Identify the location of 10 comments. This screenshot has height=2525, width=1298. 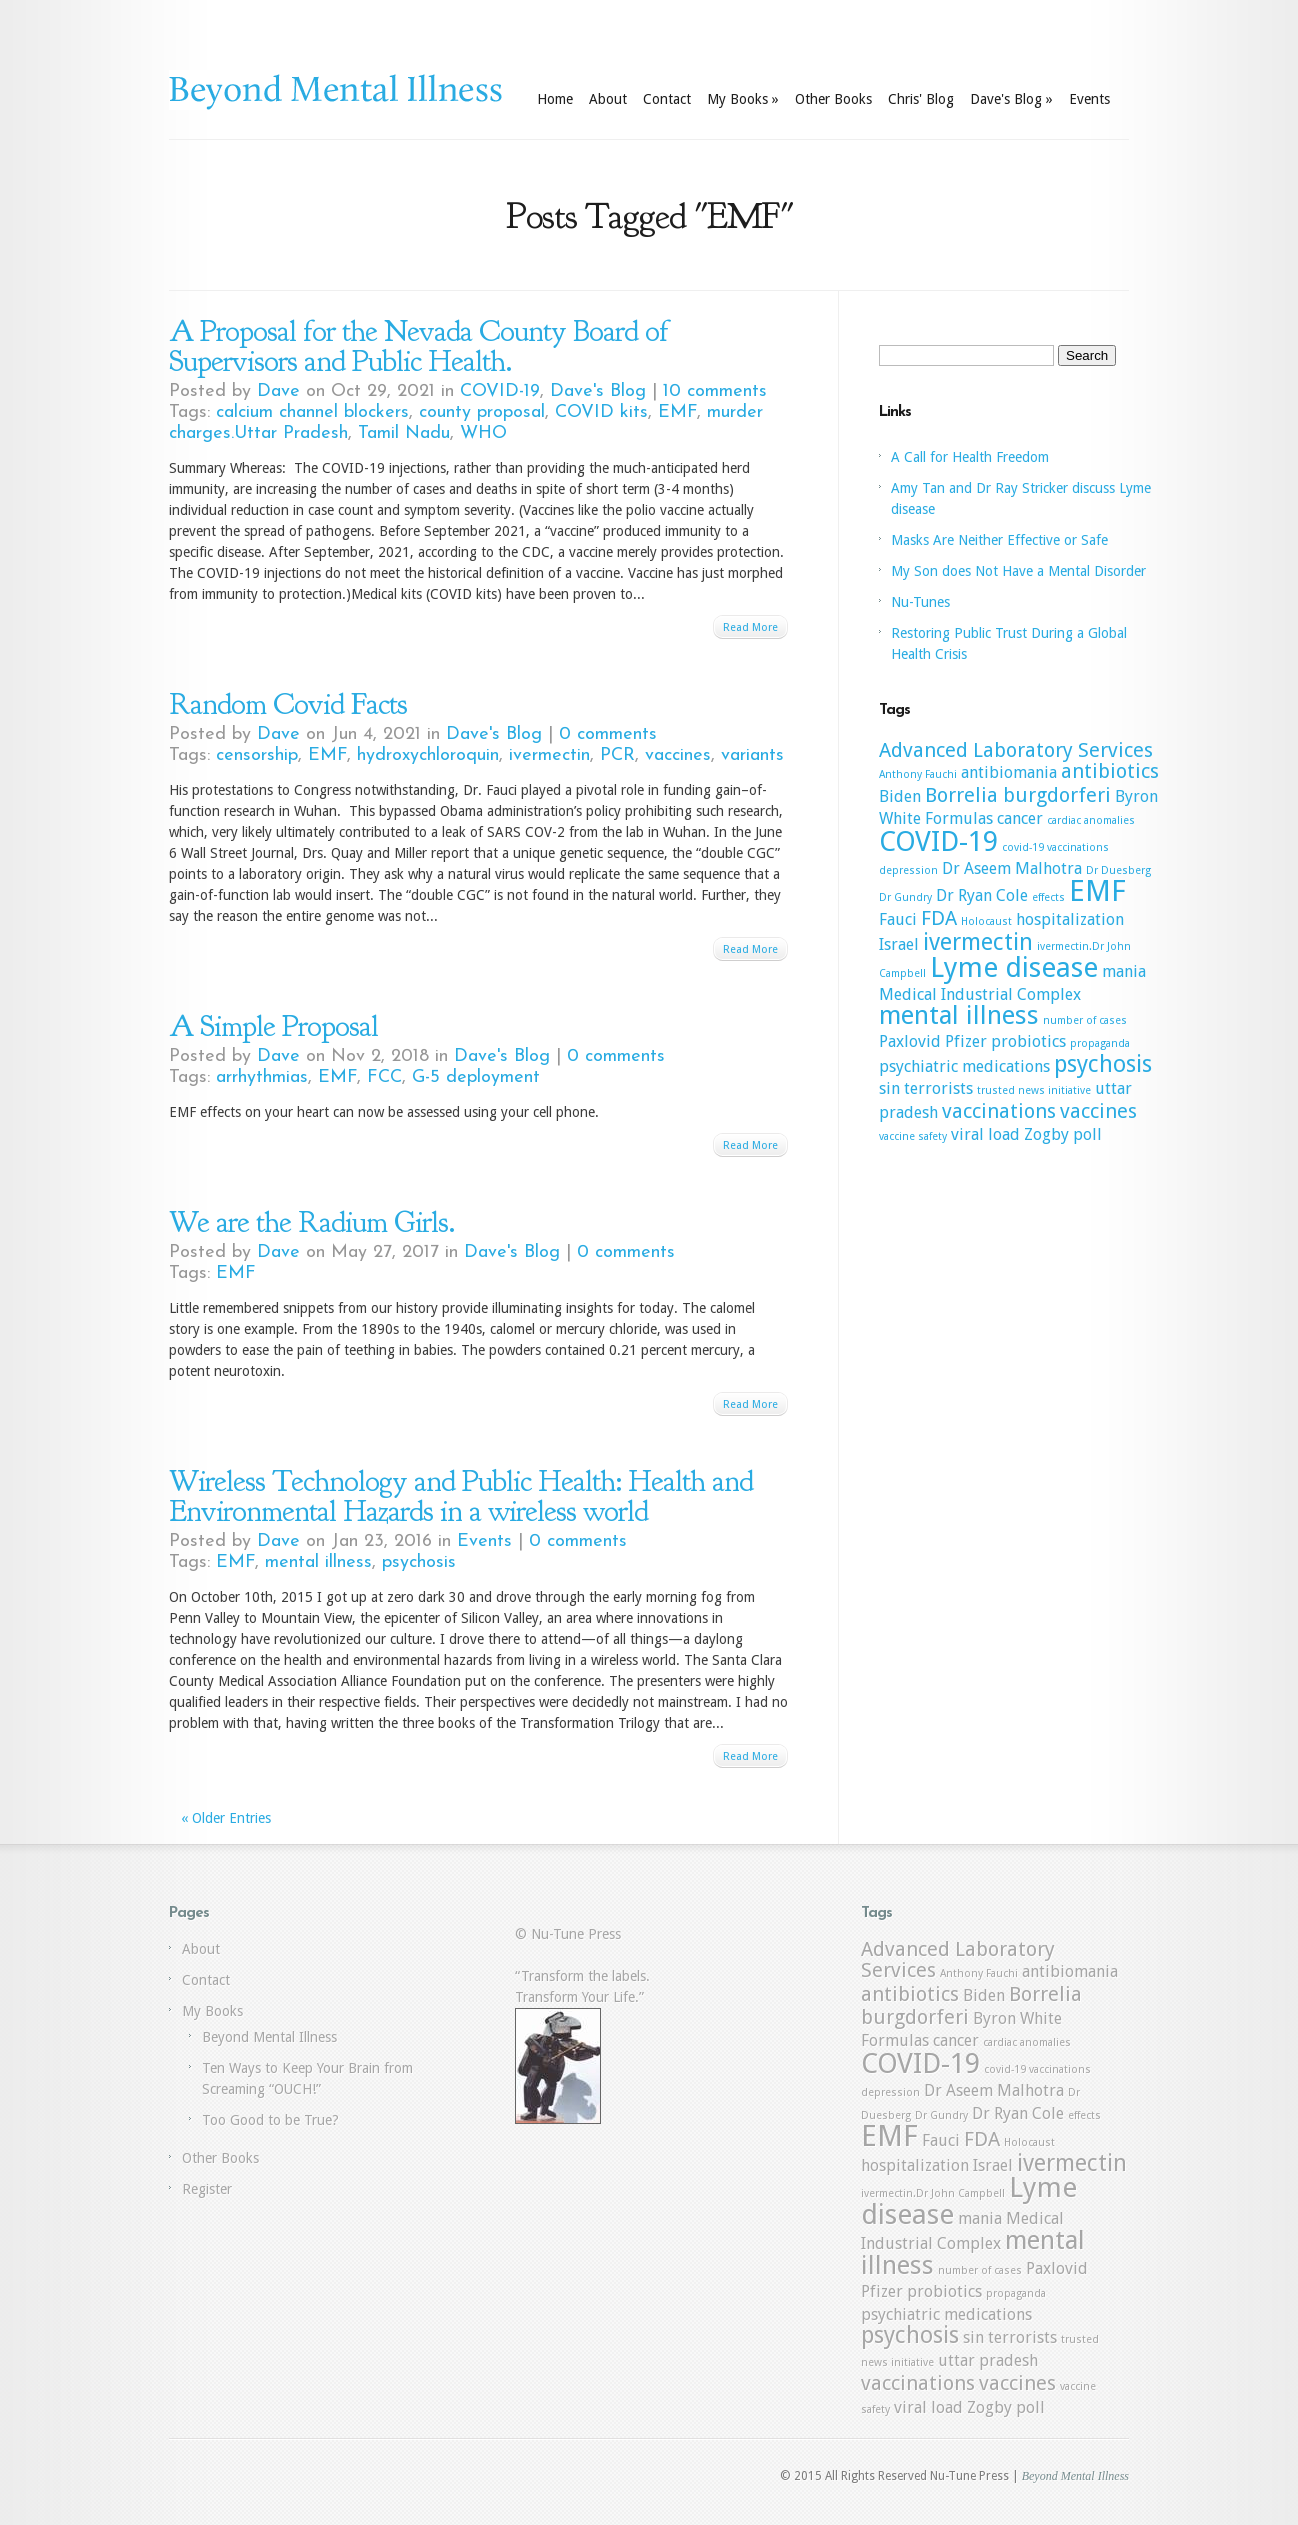
(715, 391).